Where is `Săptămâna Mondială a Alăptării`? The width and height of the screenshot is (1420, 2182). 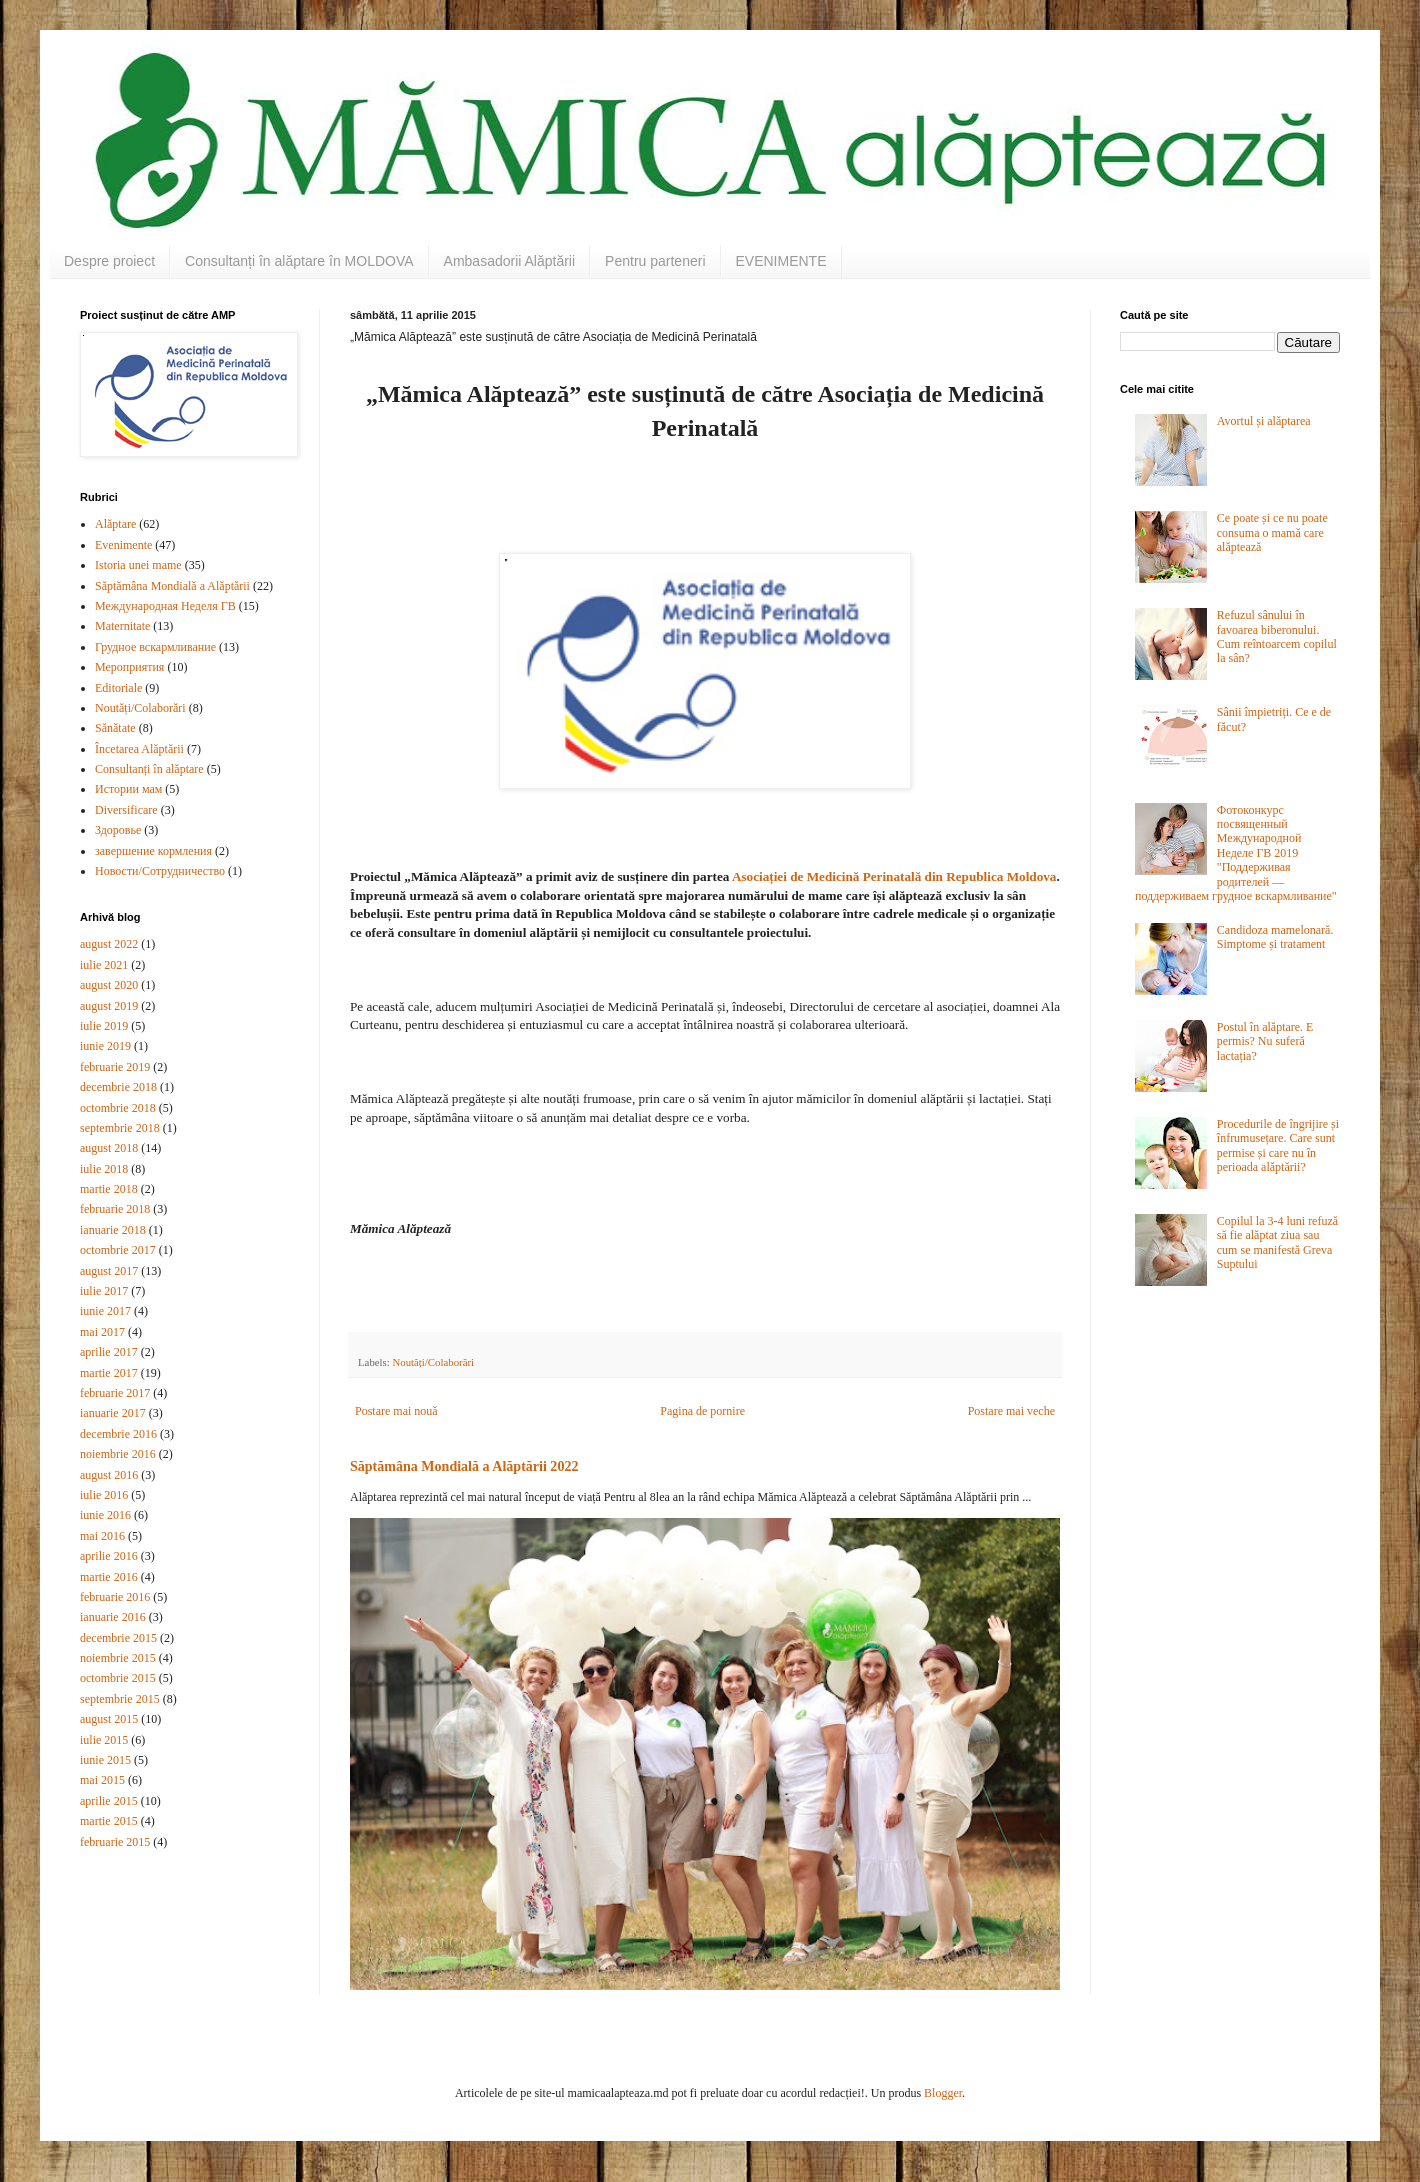
Săptămâna Mondială a Alăptării is located at coordinates (172, 586).